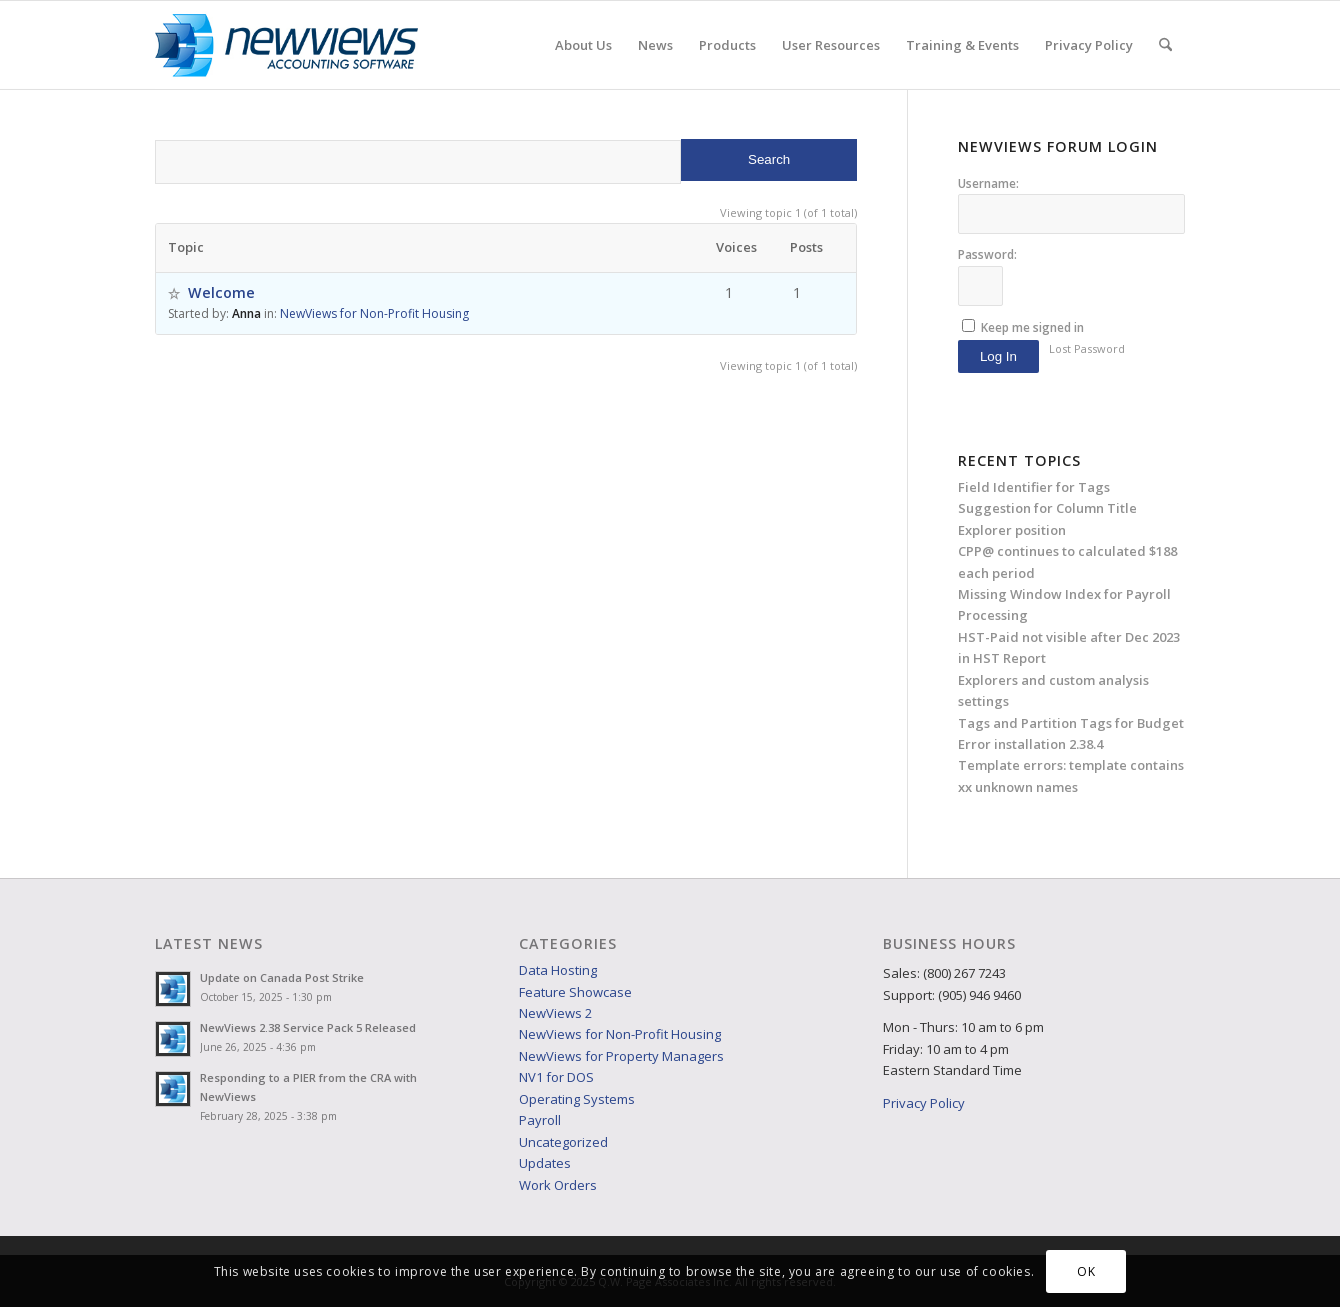 This screenshot has height=1307, width=1340. I want to click on Log In, so click(998, 356).